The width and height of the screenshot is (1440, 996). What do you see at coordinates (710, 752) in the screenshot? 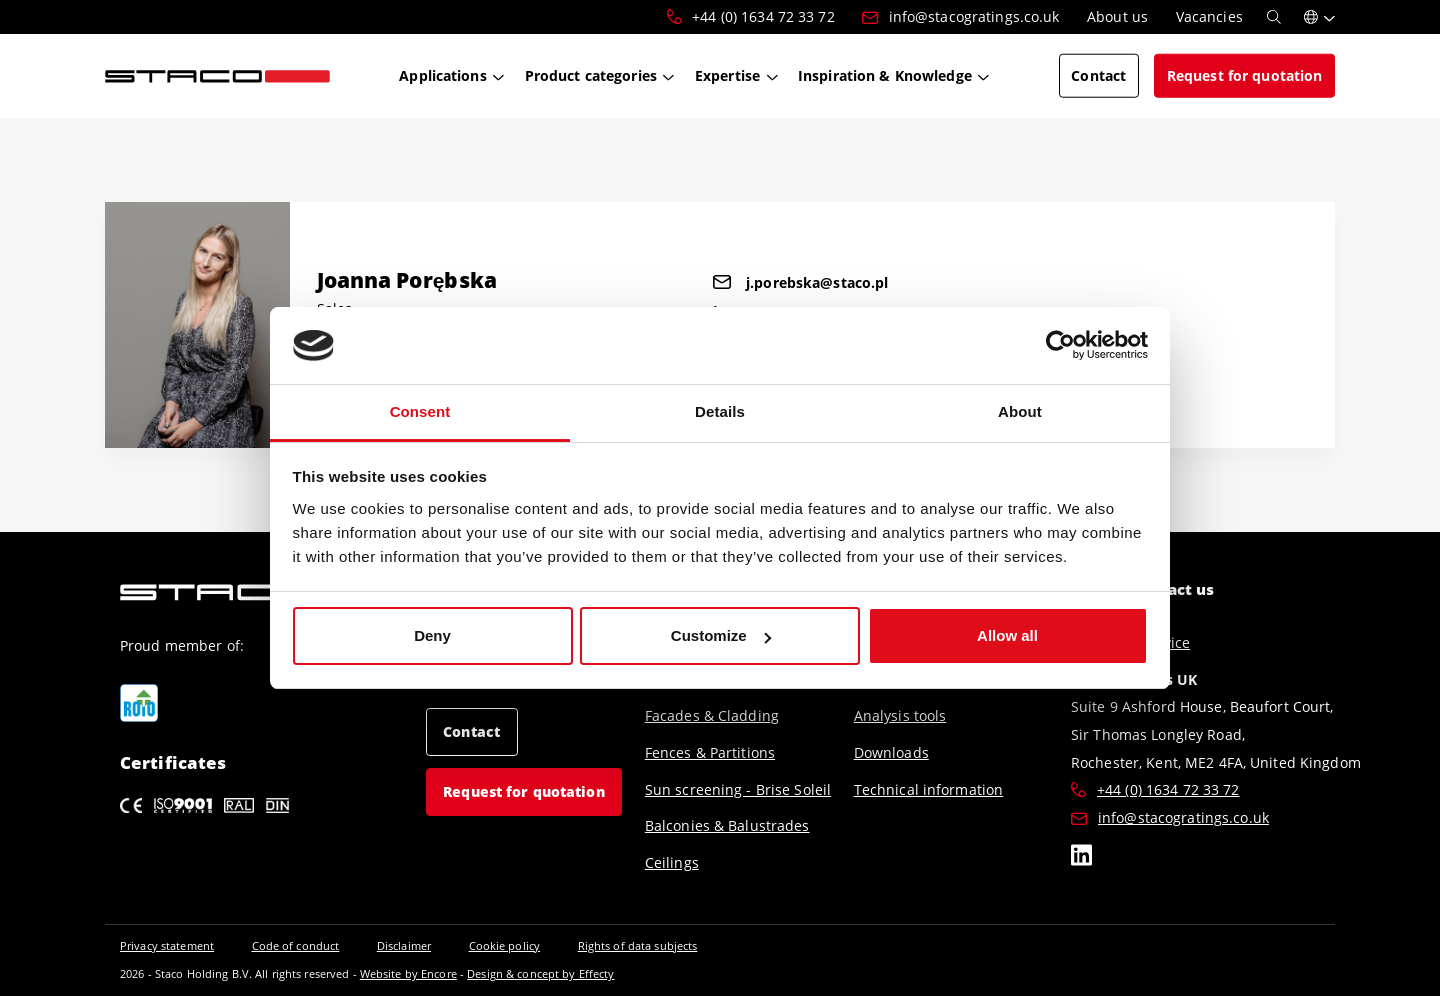
I see `Fences & Partitions` at bounding box center [710, 752].